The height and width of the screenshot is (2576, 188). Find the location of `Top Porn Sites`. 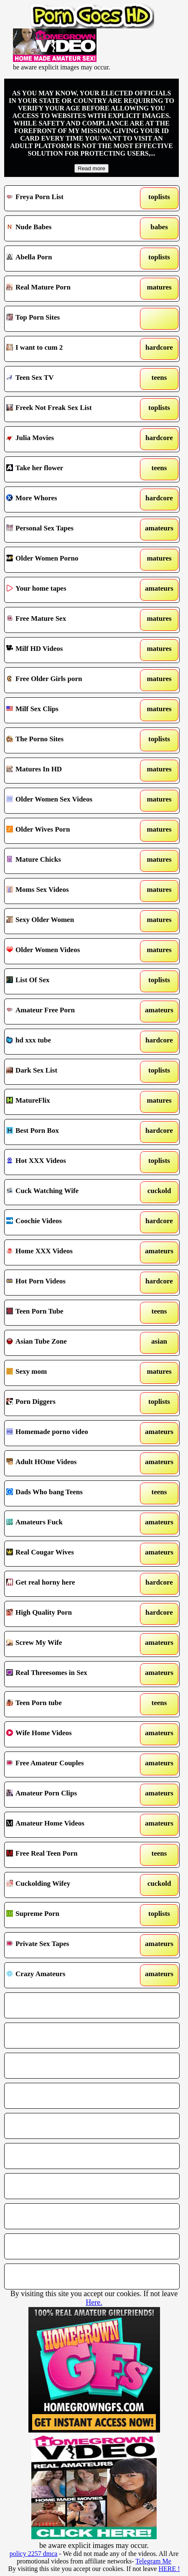

Top Porn Sites is located at coordinates (69, 319).